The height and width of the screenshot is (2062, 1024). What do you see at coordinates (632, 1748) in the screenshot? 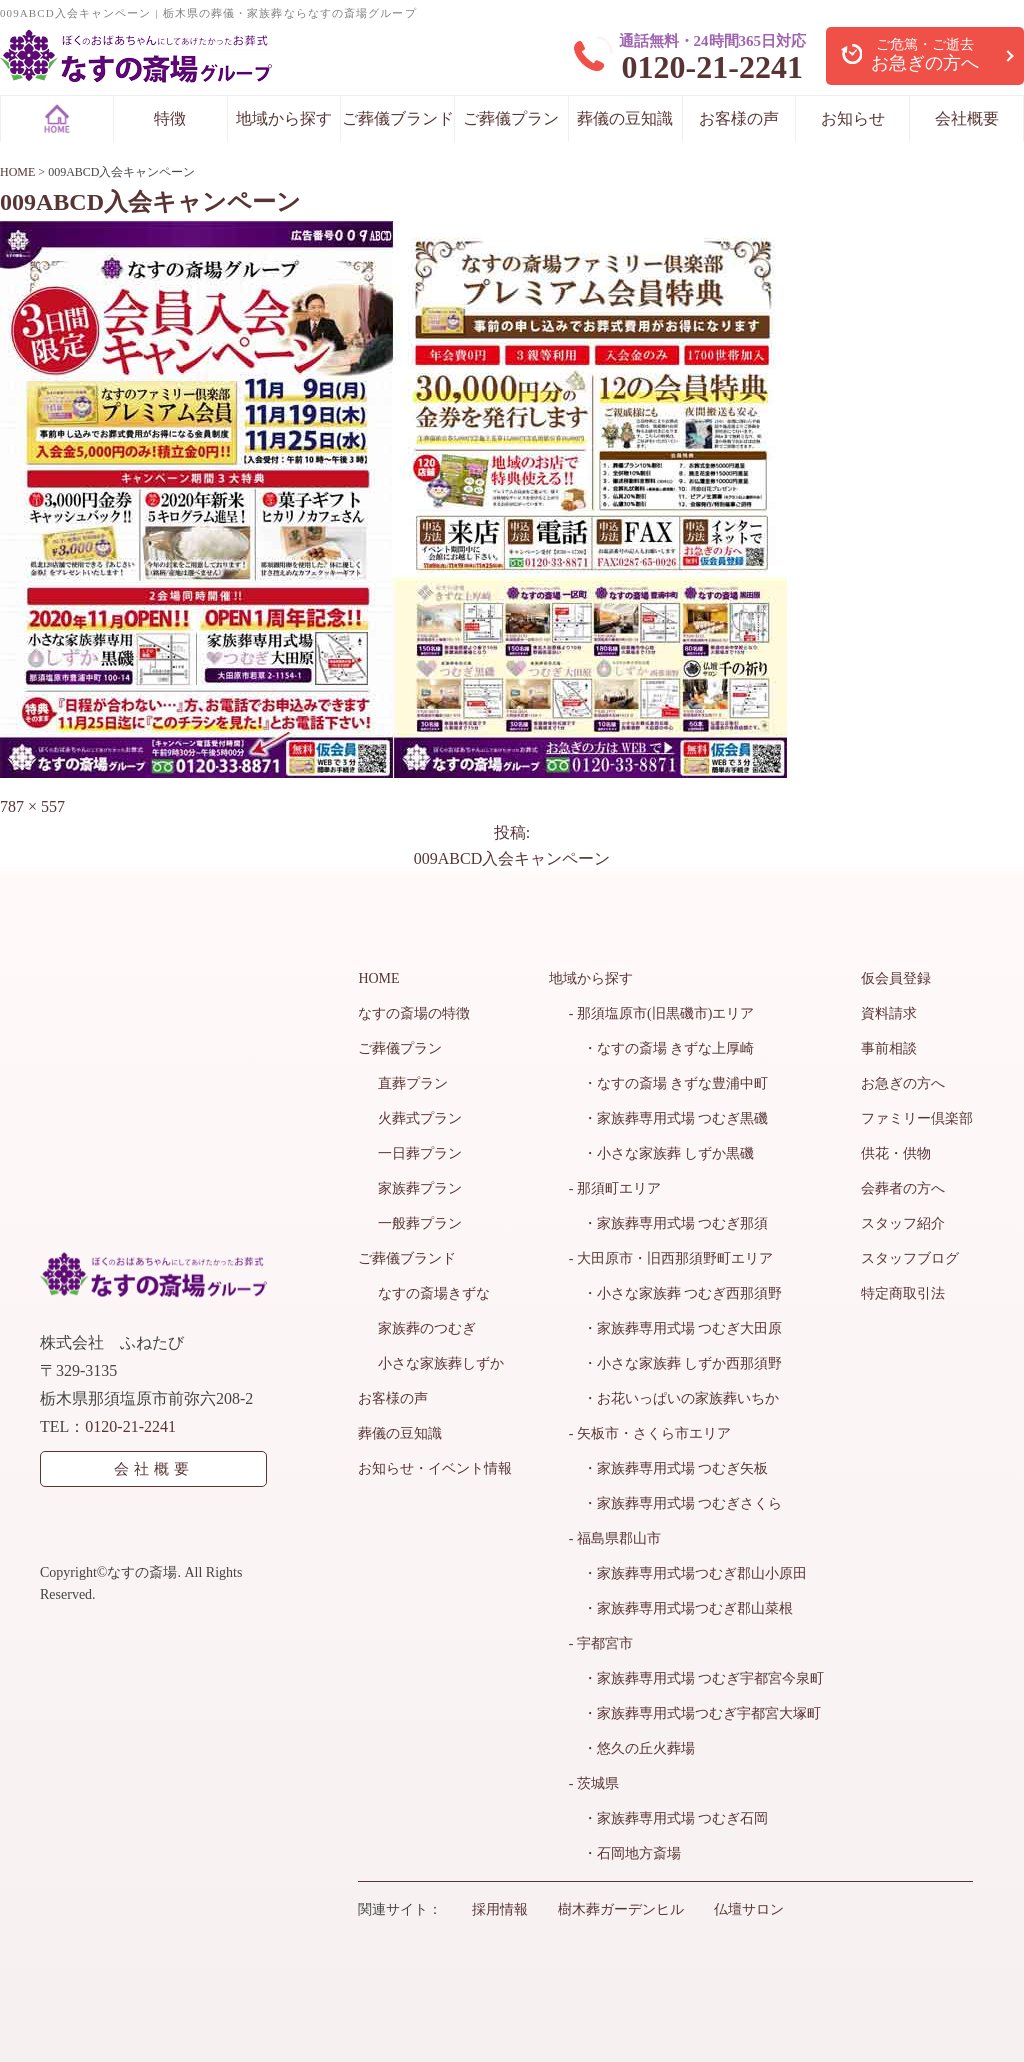
I see `・悠久の丘火葬場` at bounding box center [632, 1748].